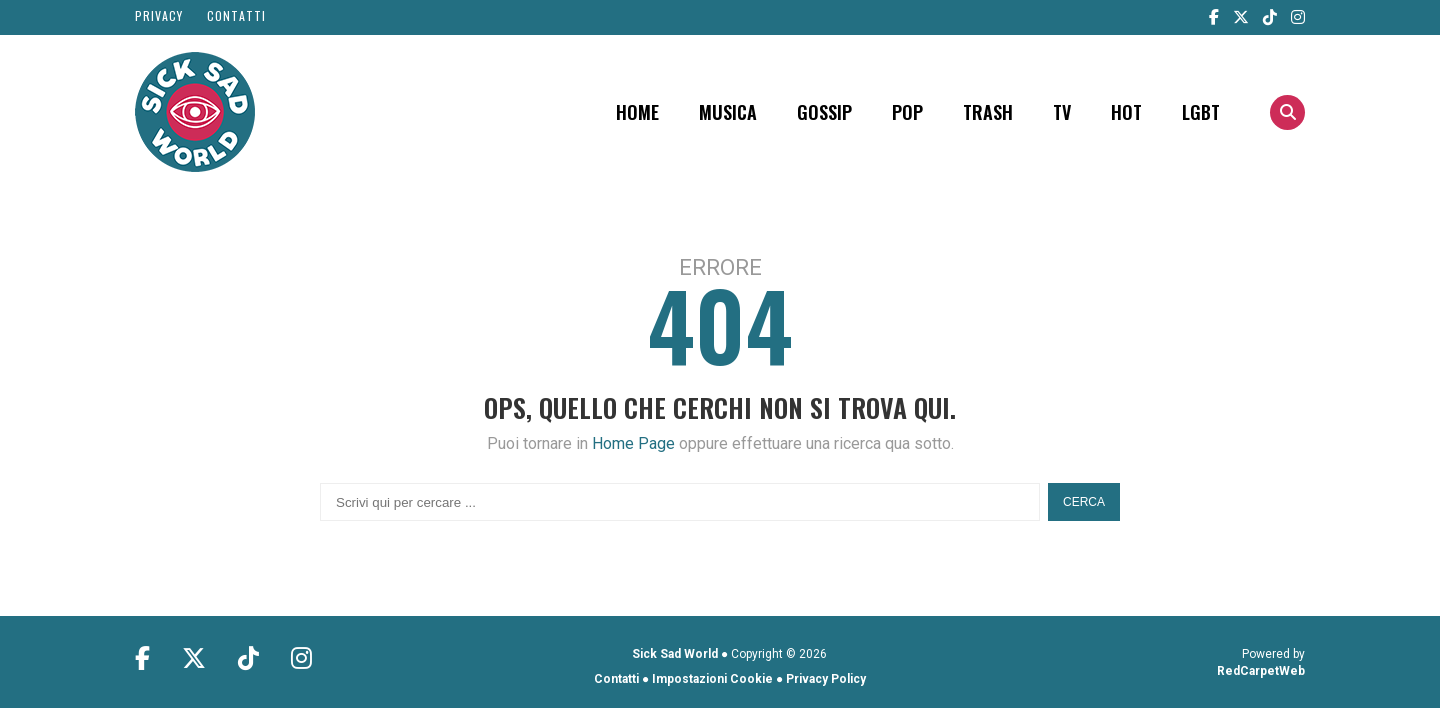 The image size is (1440, 720). Describe the element at coordinates (712, 679) in the screenshot. I see `Impostazioni Cookie` at that location.